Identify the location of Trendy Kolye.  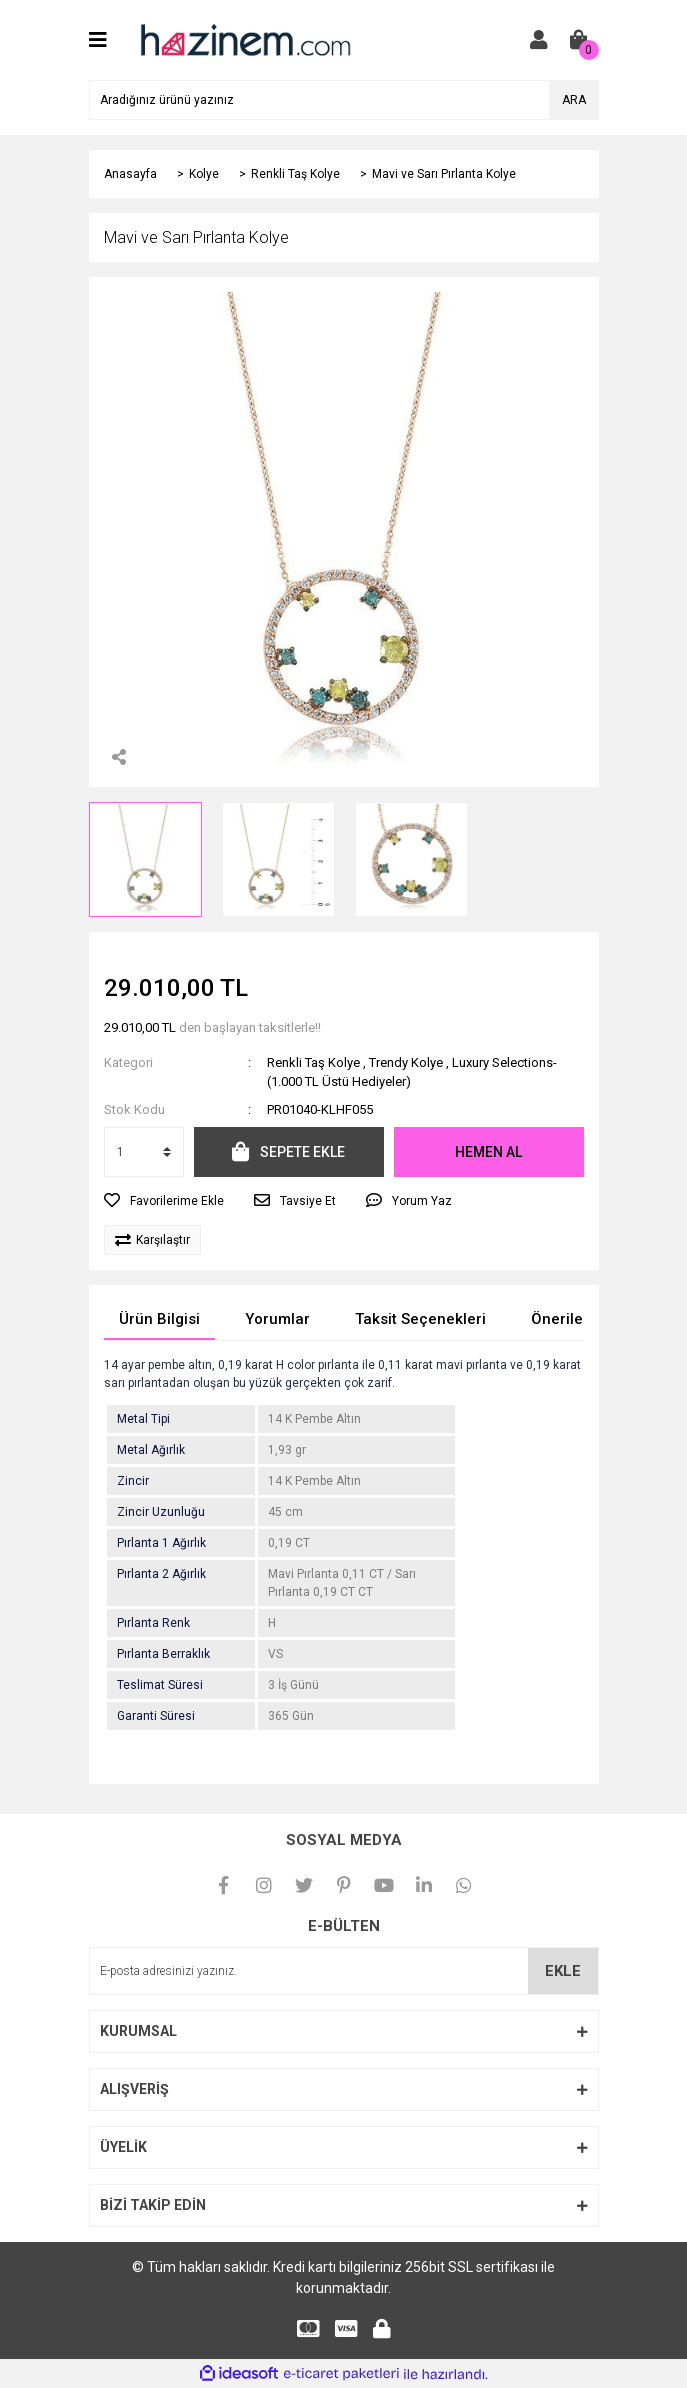
(406, 1062).